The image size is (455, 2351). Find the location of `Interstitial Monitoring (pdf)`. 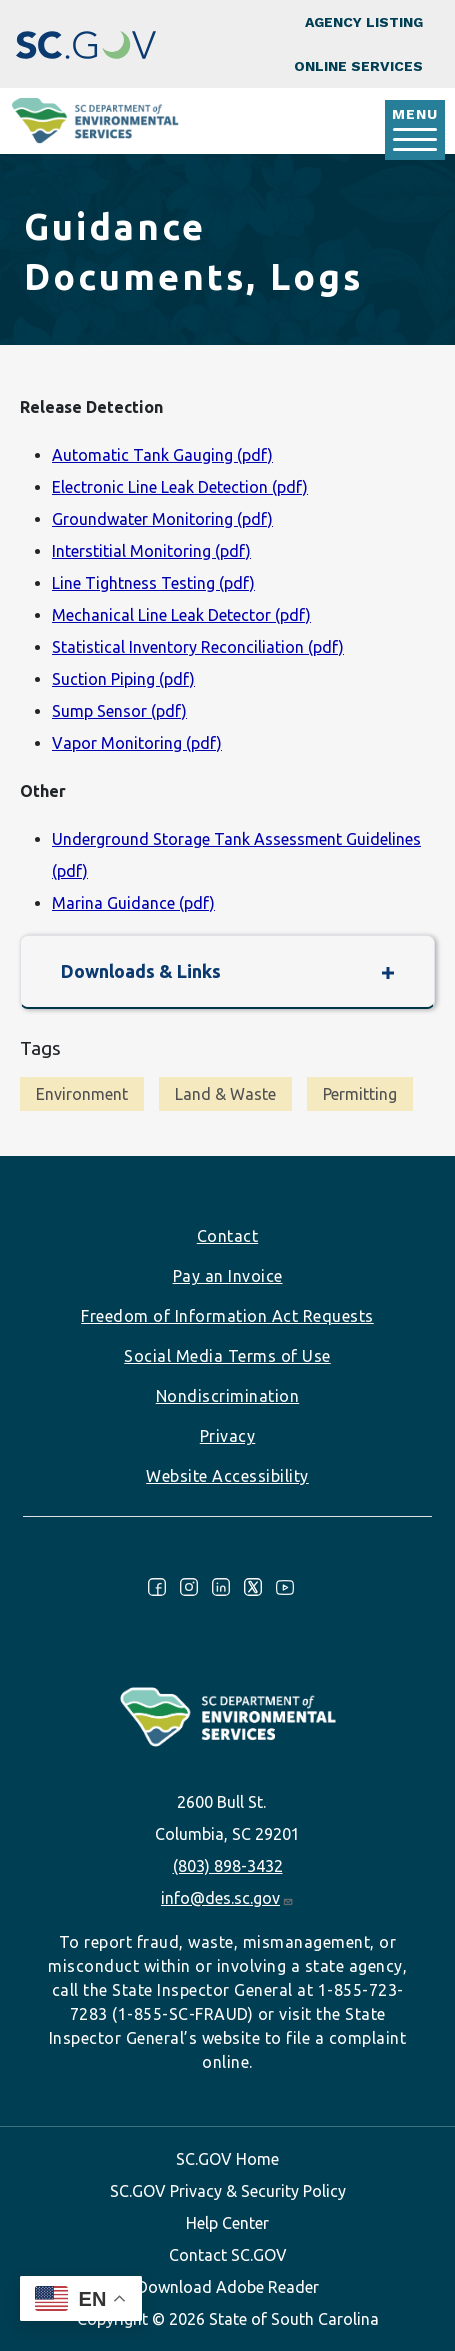

Interstitial Monitoring (pdf) is located at coordinates (151, 551).